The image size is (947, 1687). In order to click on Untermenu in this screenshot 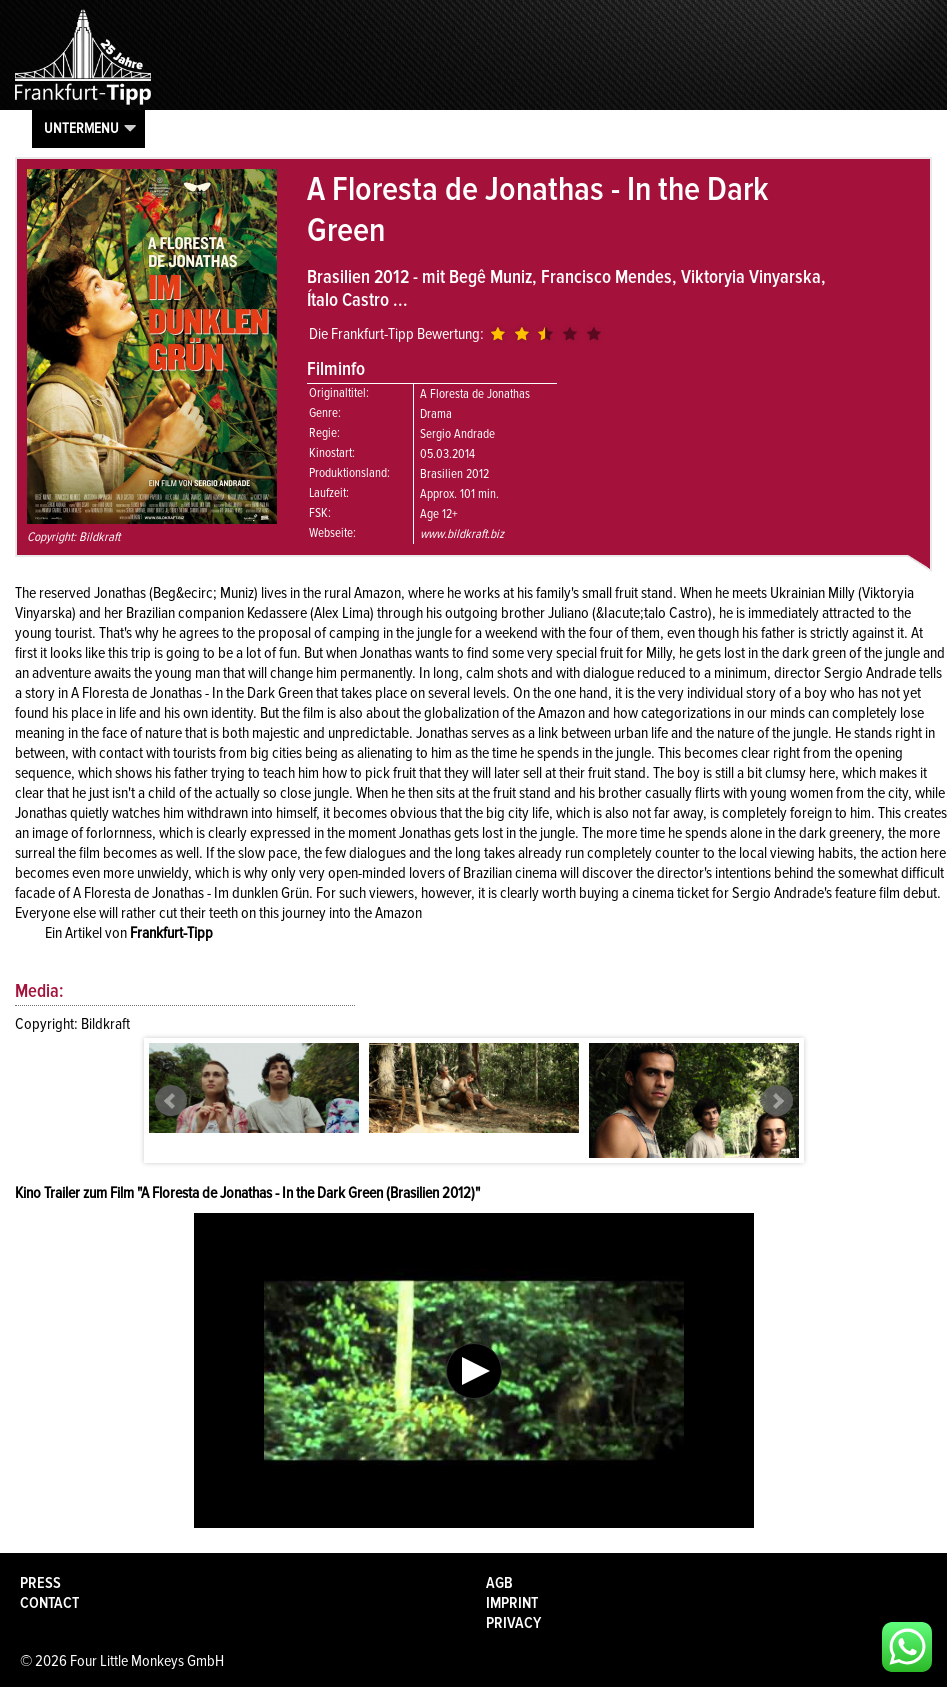, I will do `click(81, 128)`.